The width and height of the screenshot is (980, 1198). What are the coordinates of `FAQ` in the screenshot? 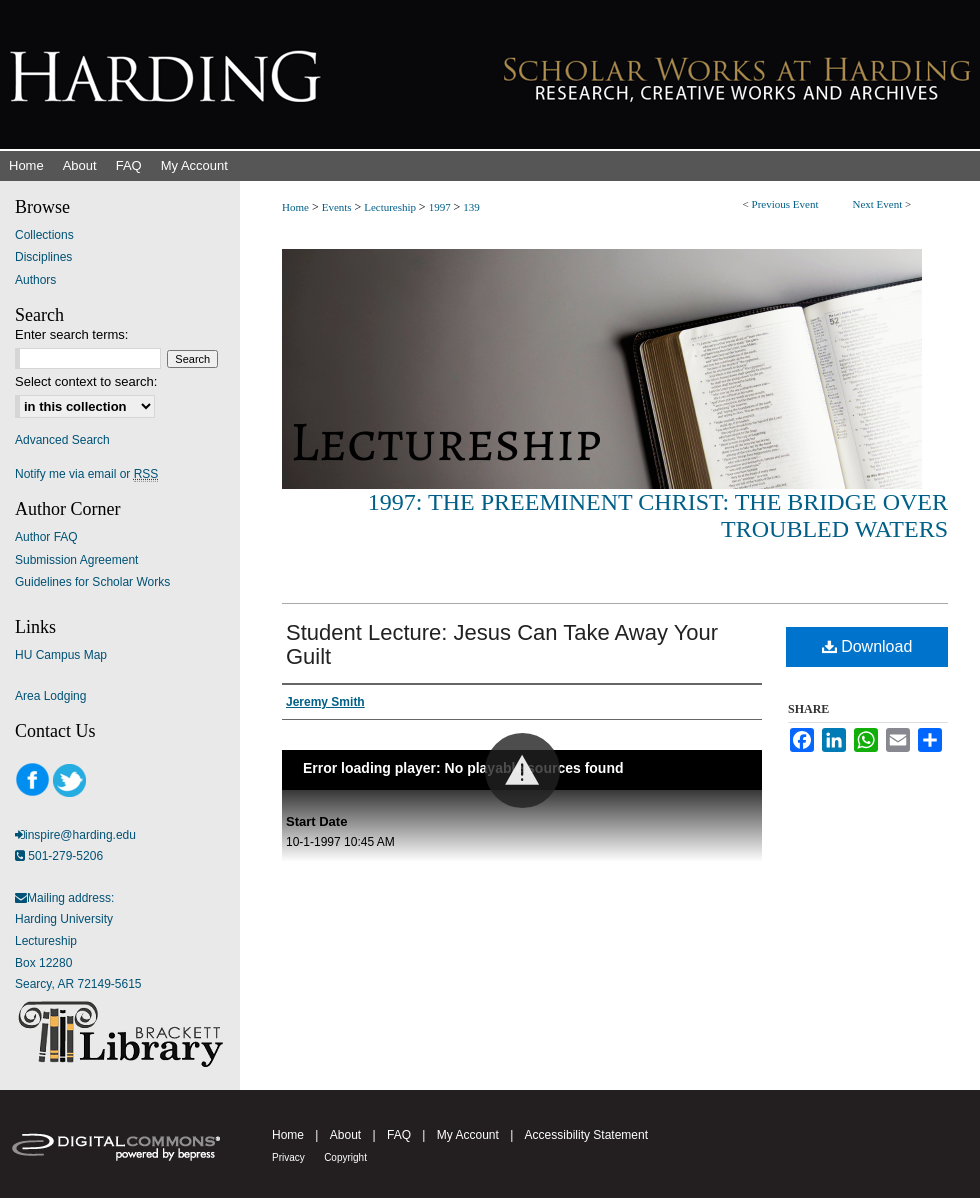 It's located at (399, 1135).